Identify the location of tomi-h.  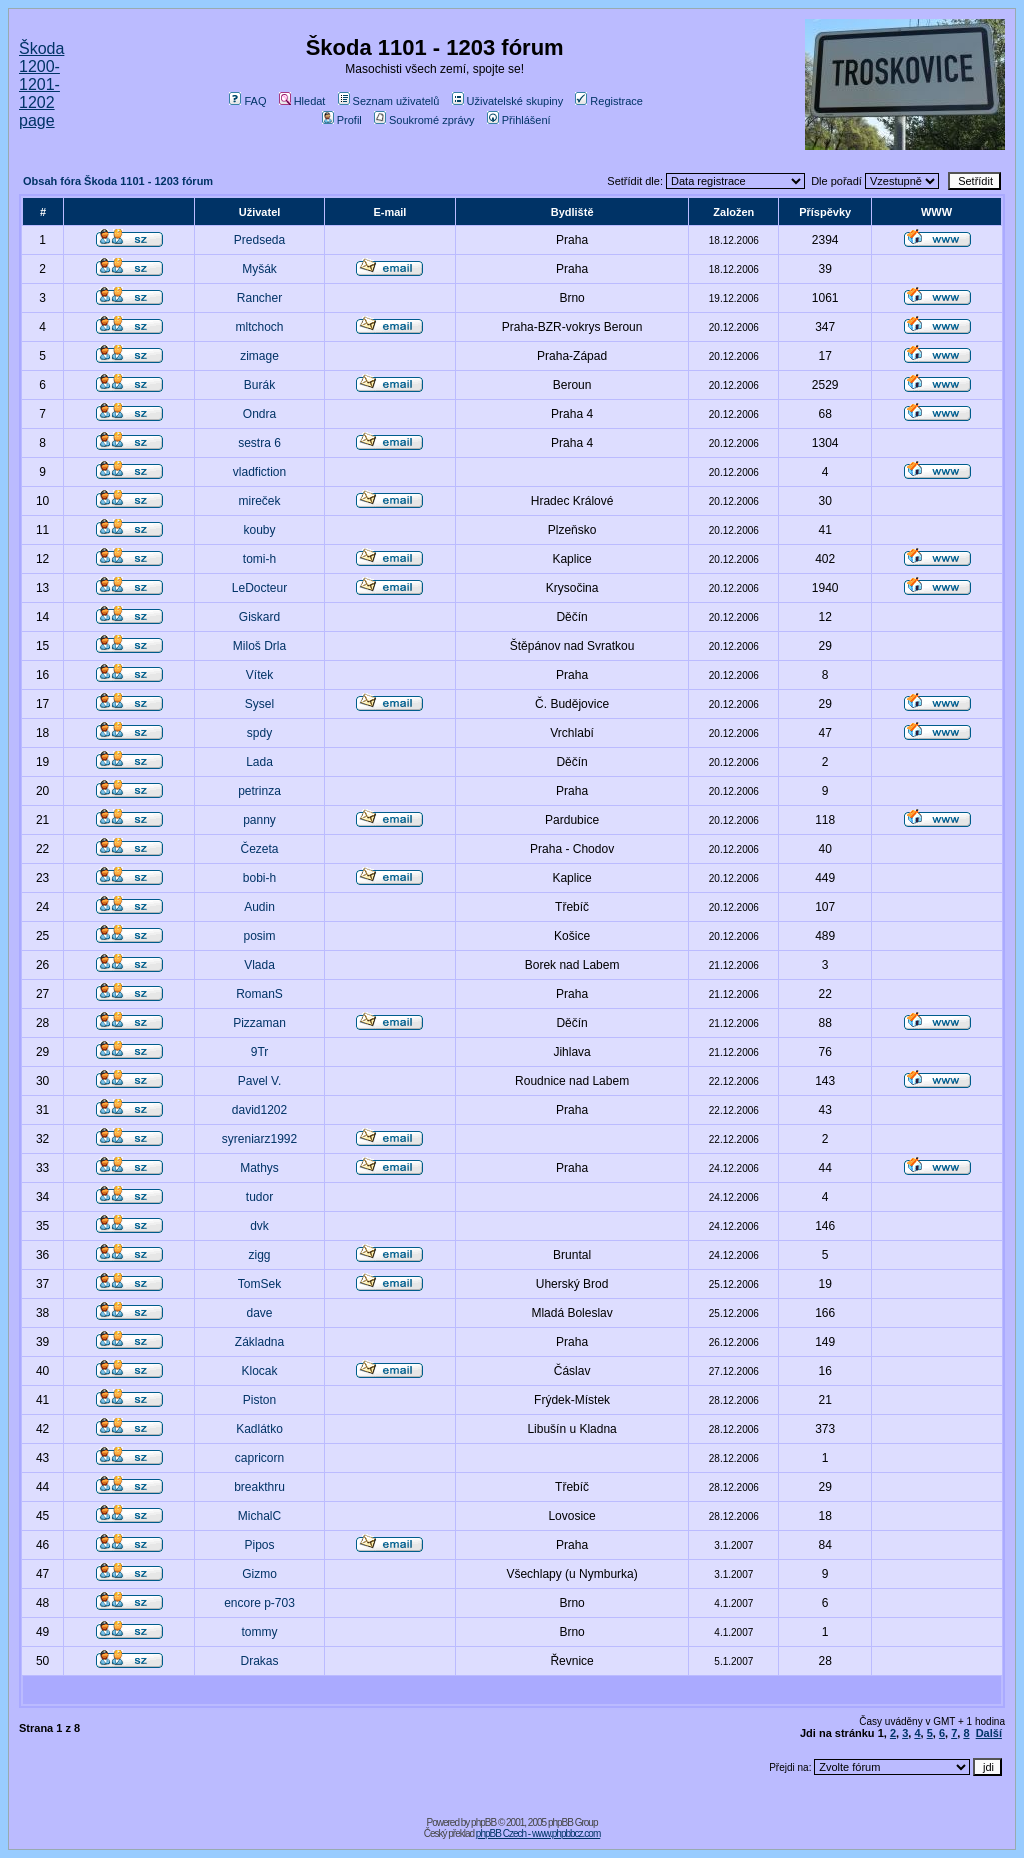
(259, 559).